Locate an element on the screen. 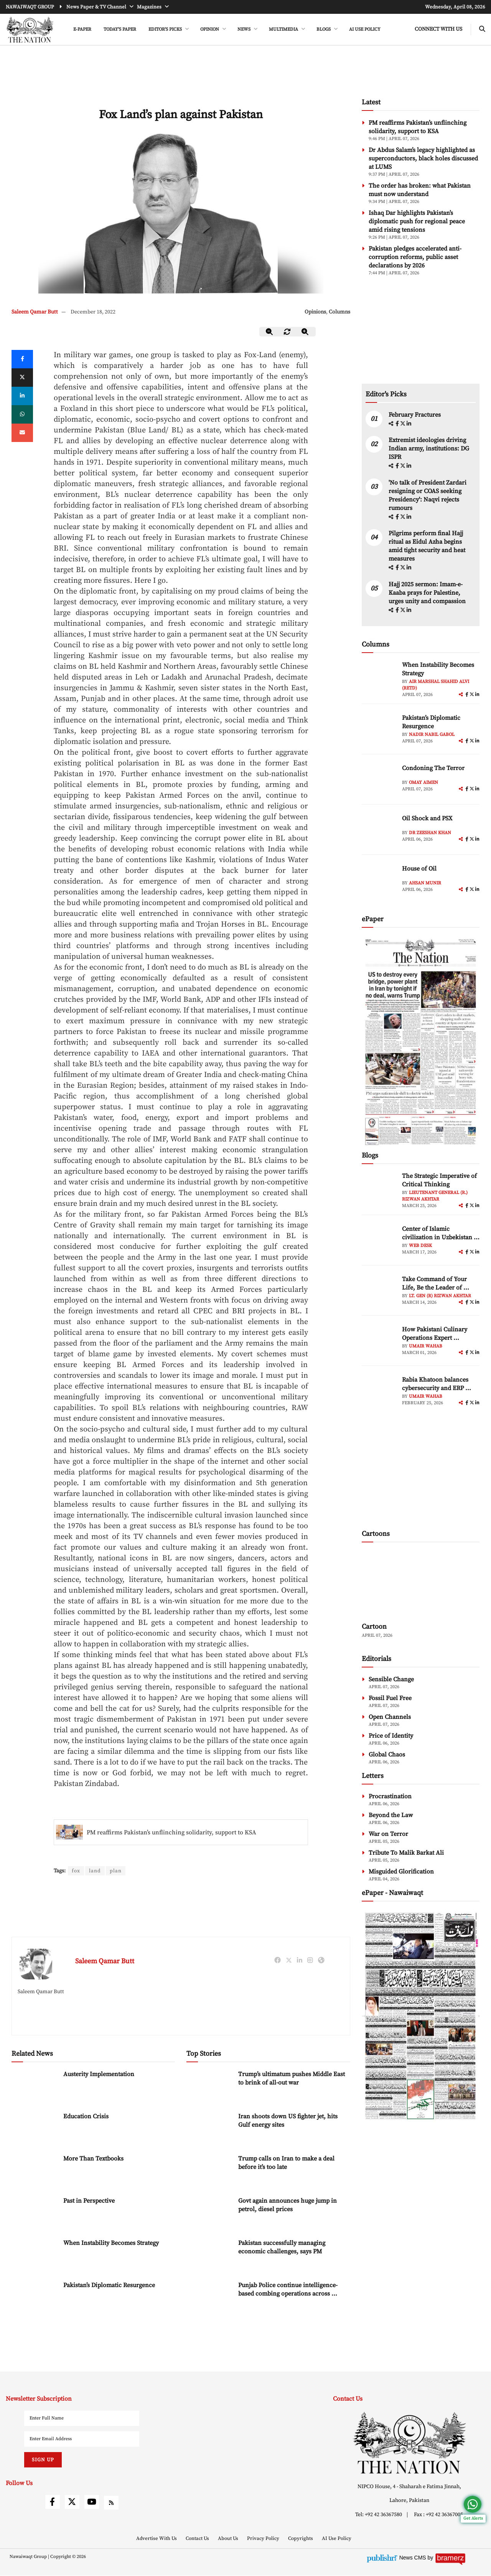 The width and height of the screenshot is (491, 2576). [Trump calls on Iran to make a deal before it’s too late] is located at coordinates (209, 2171).